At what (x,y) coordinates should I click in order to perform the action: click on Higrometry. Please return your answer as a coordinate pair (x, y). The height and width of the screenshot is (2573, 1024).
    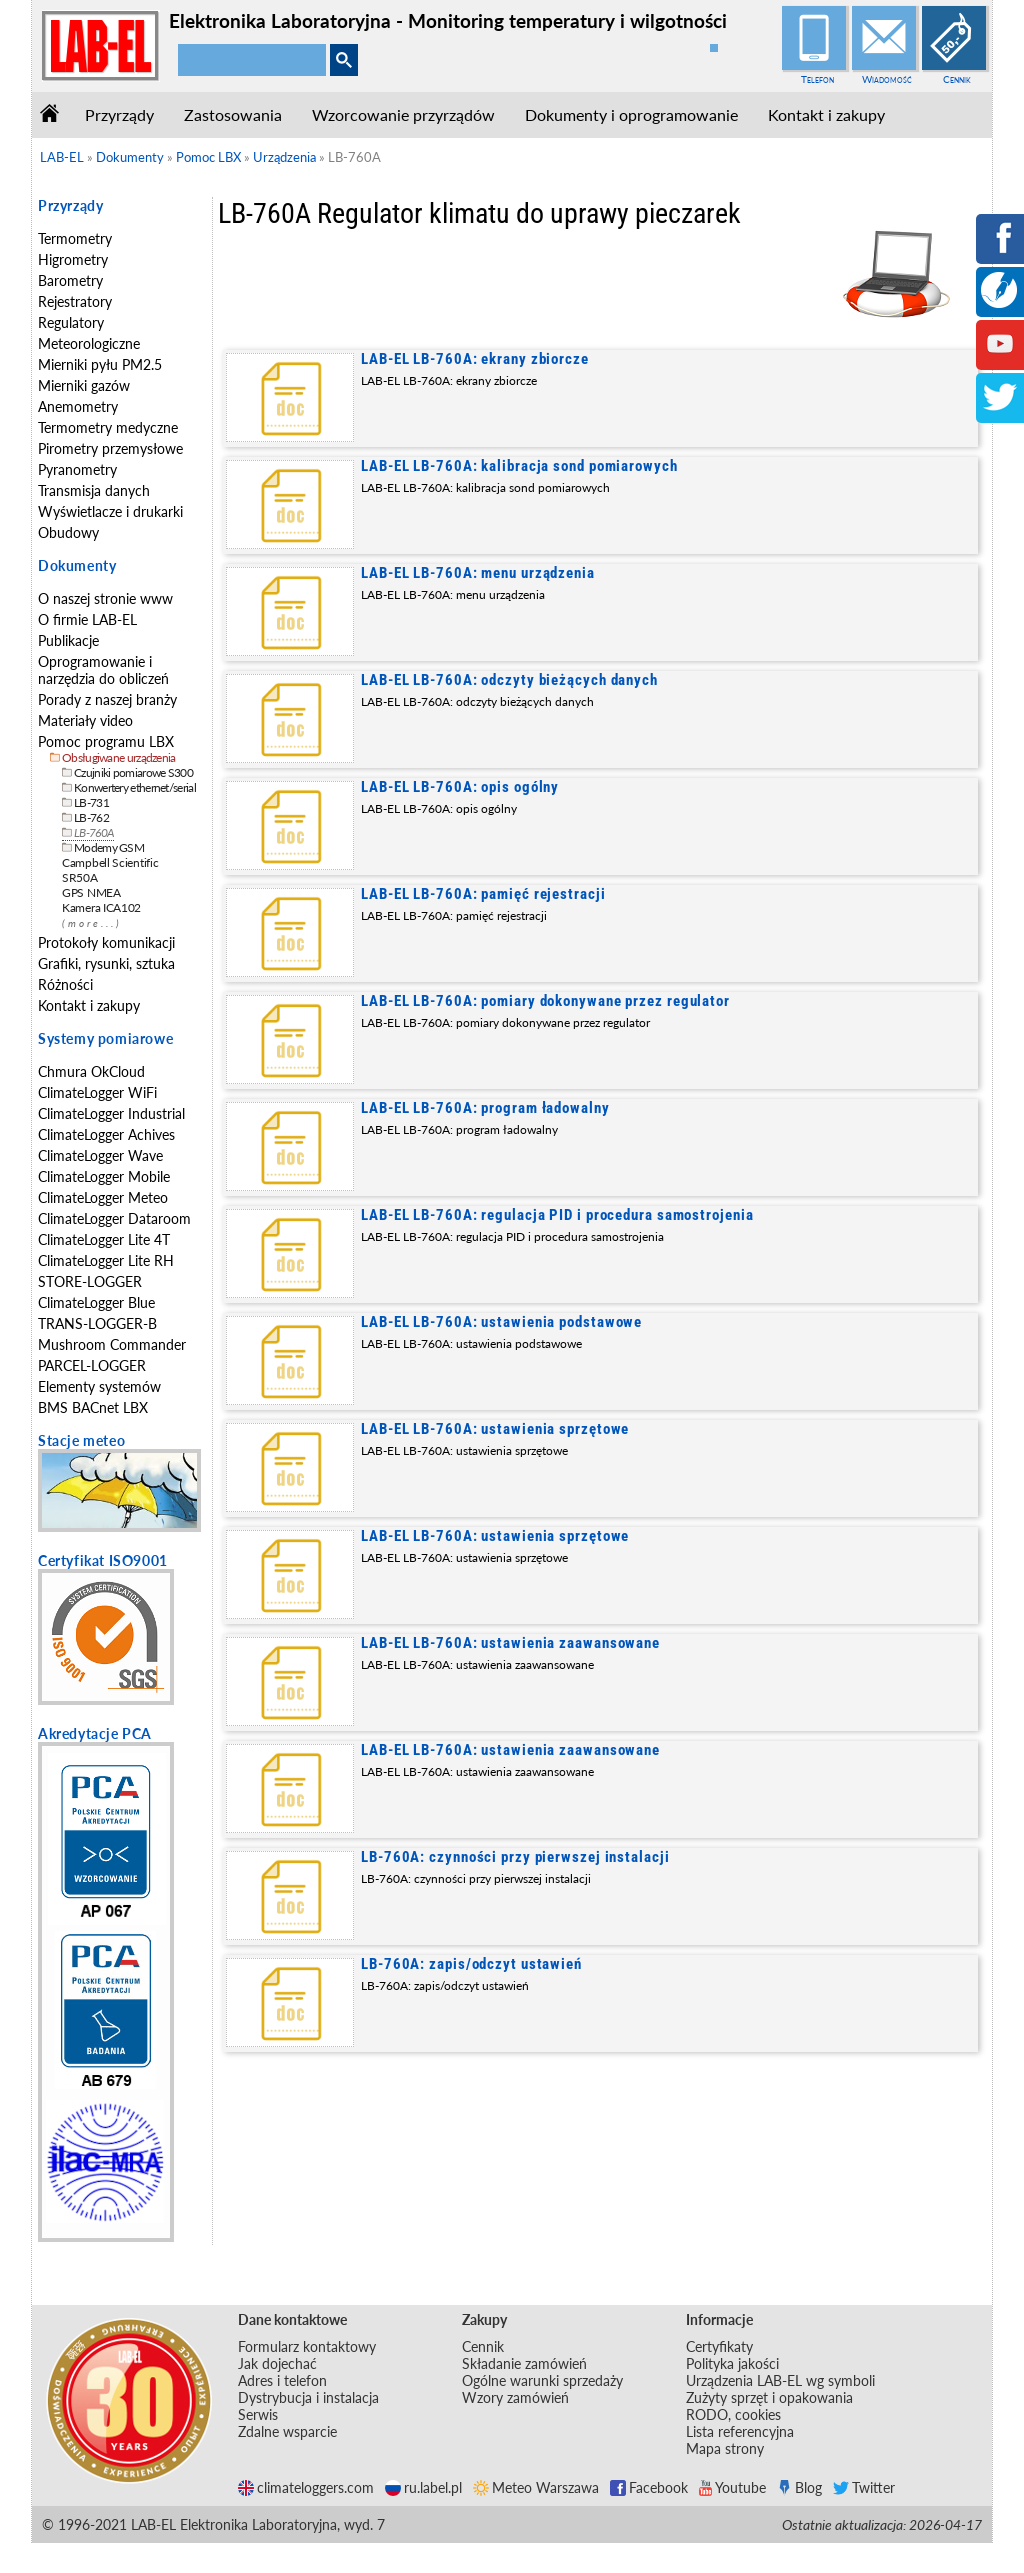
    Looking at the image, I should click on (73, 259).